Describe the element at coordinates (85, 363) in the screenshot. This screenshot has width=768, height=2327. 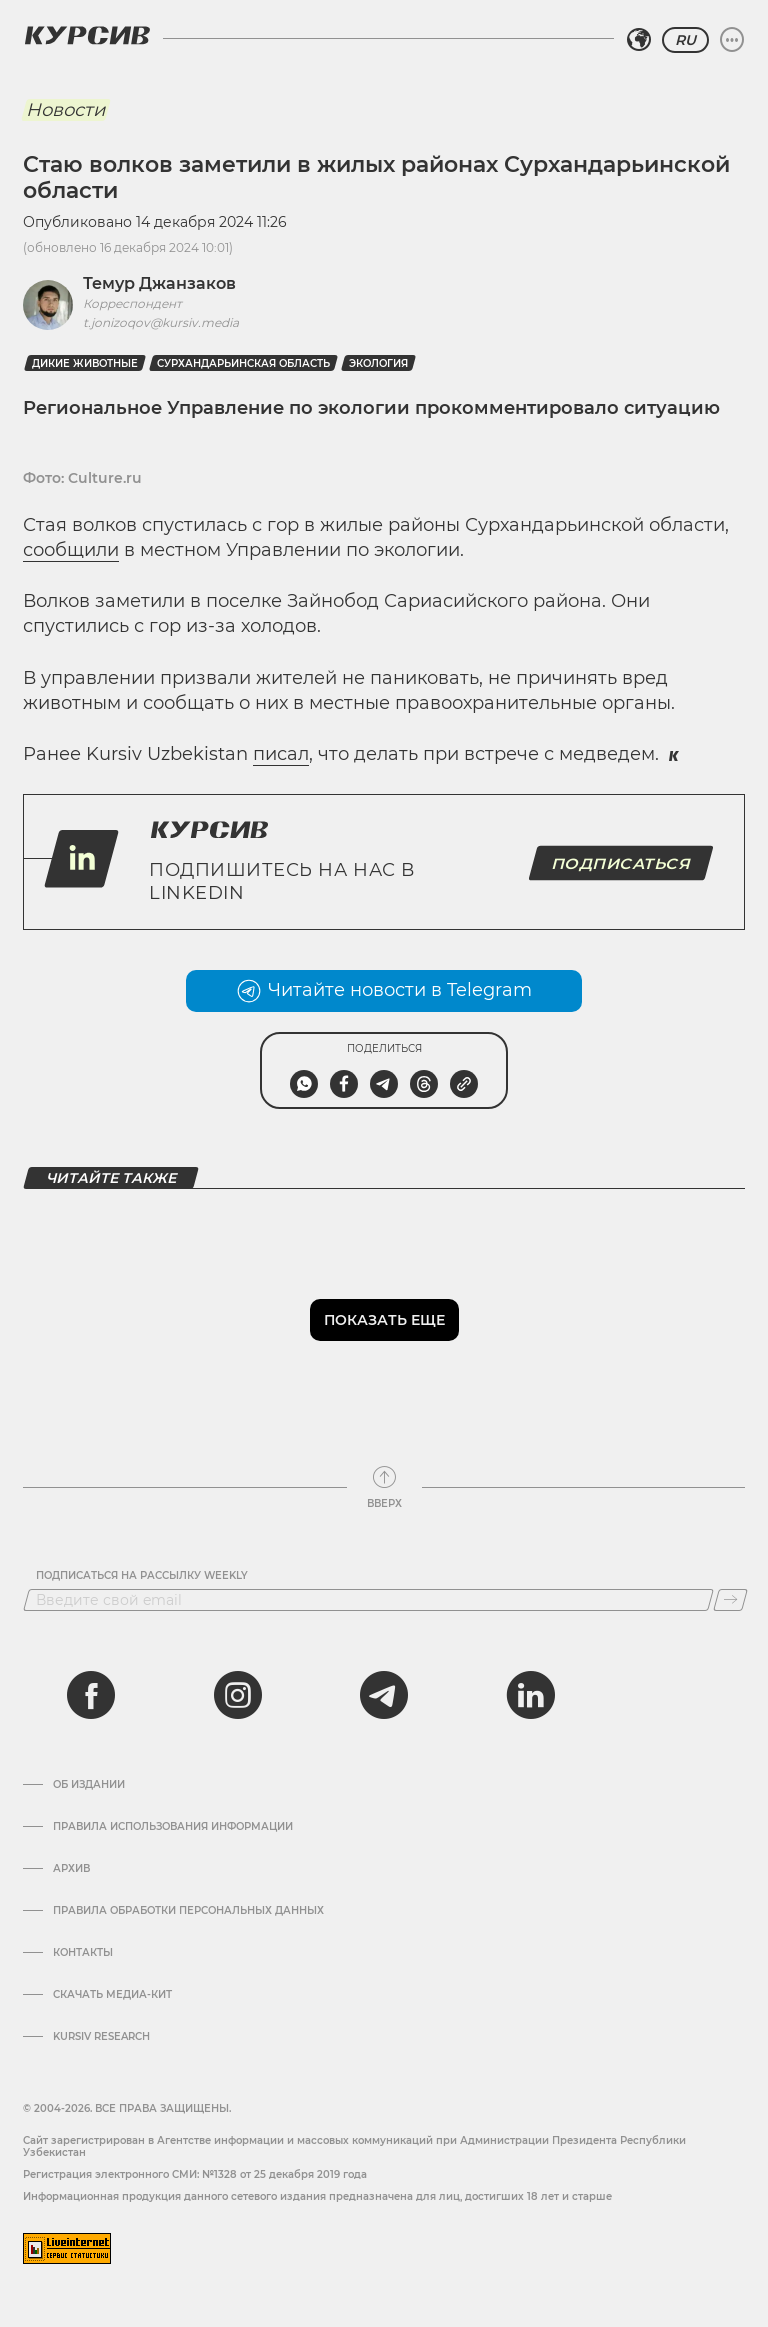
I see `дикие животные` at that location.